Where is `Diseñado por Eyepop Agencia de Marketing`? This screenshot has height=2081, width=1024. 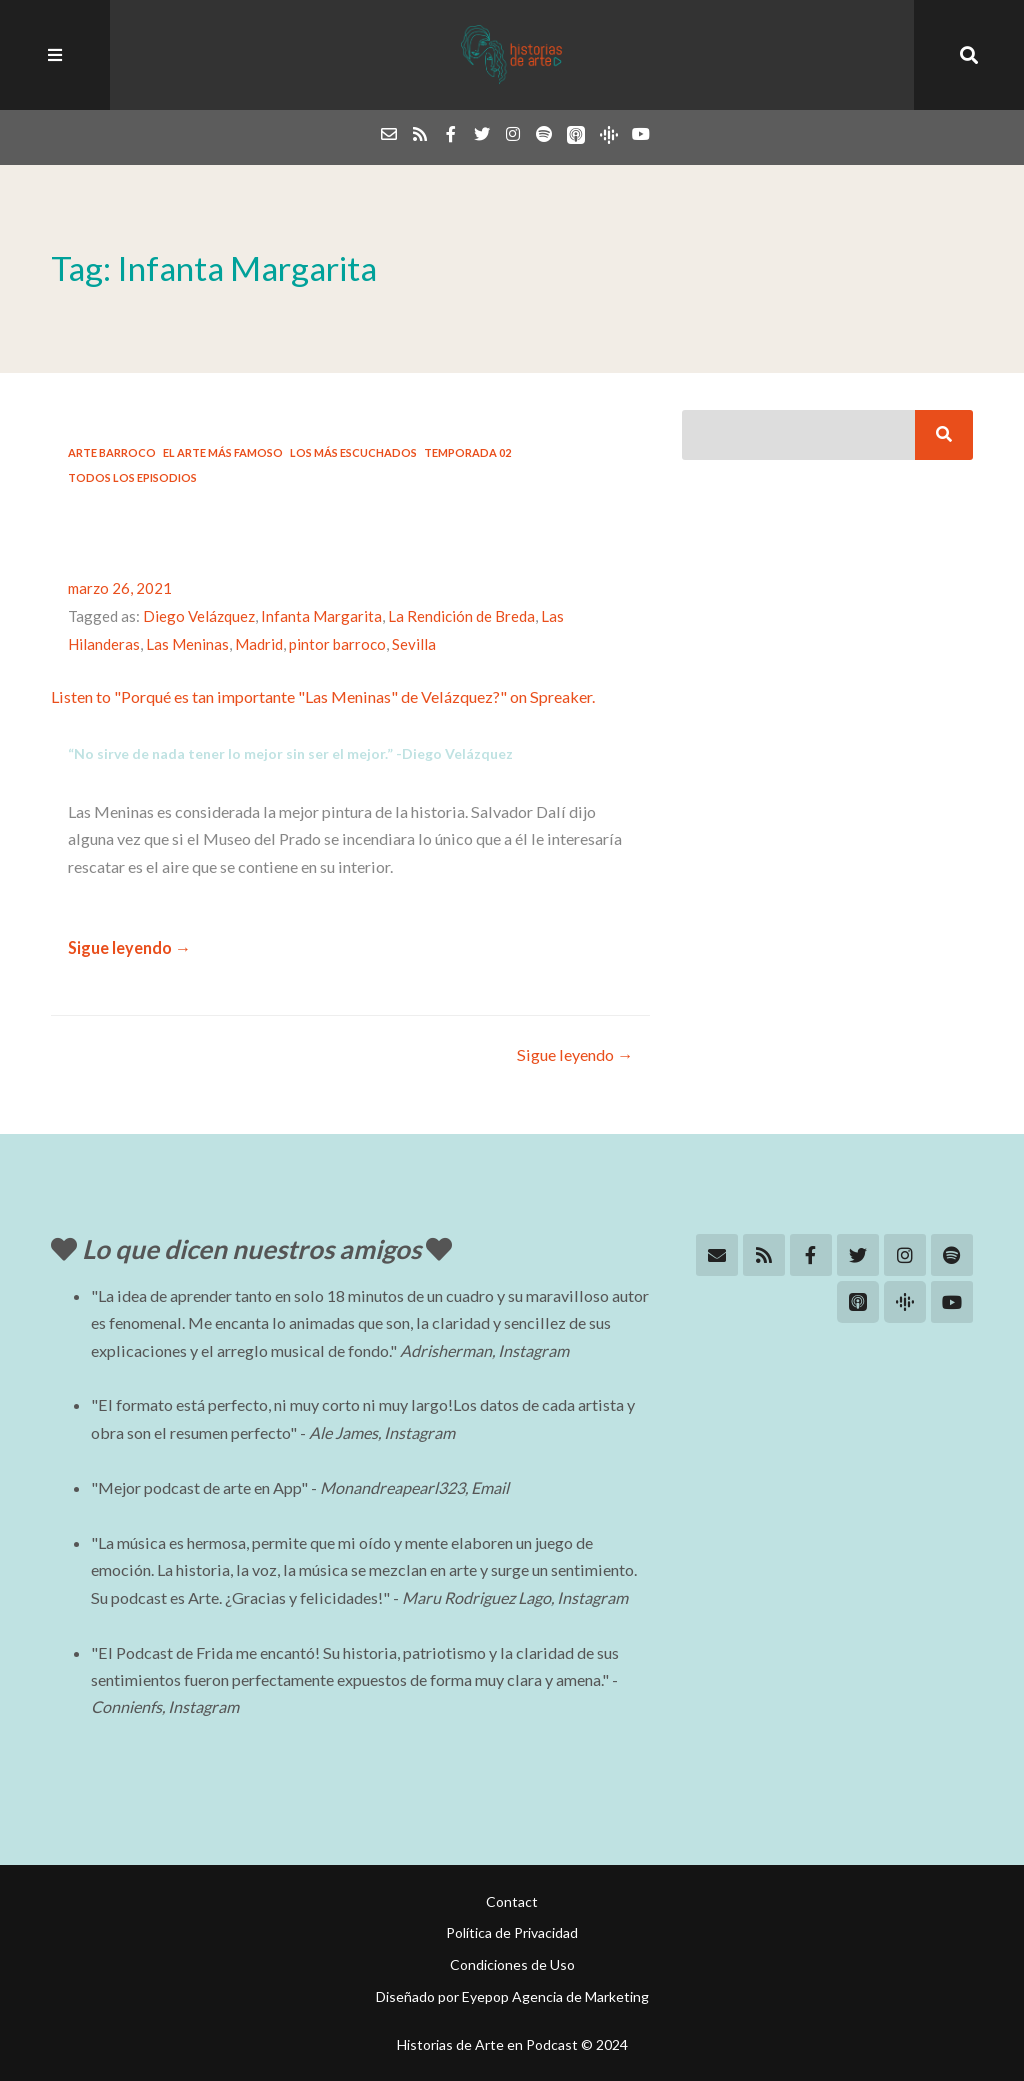 Diseñado por Eyepop Agencia de Marketing is located at coordinates (512, 1996).